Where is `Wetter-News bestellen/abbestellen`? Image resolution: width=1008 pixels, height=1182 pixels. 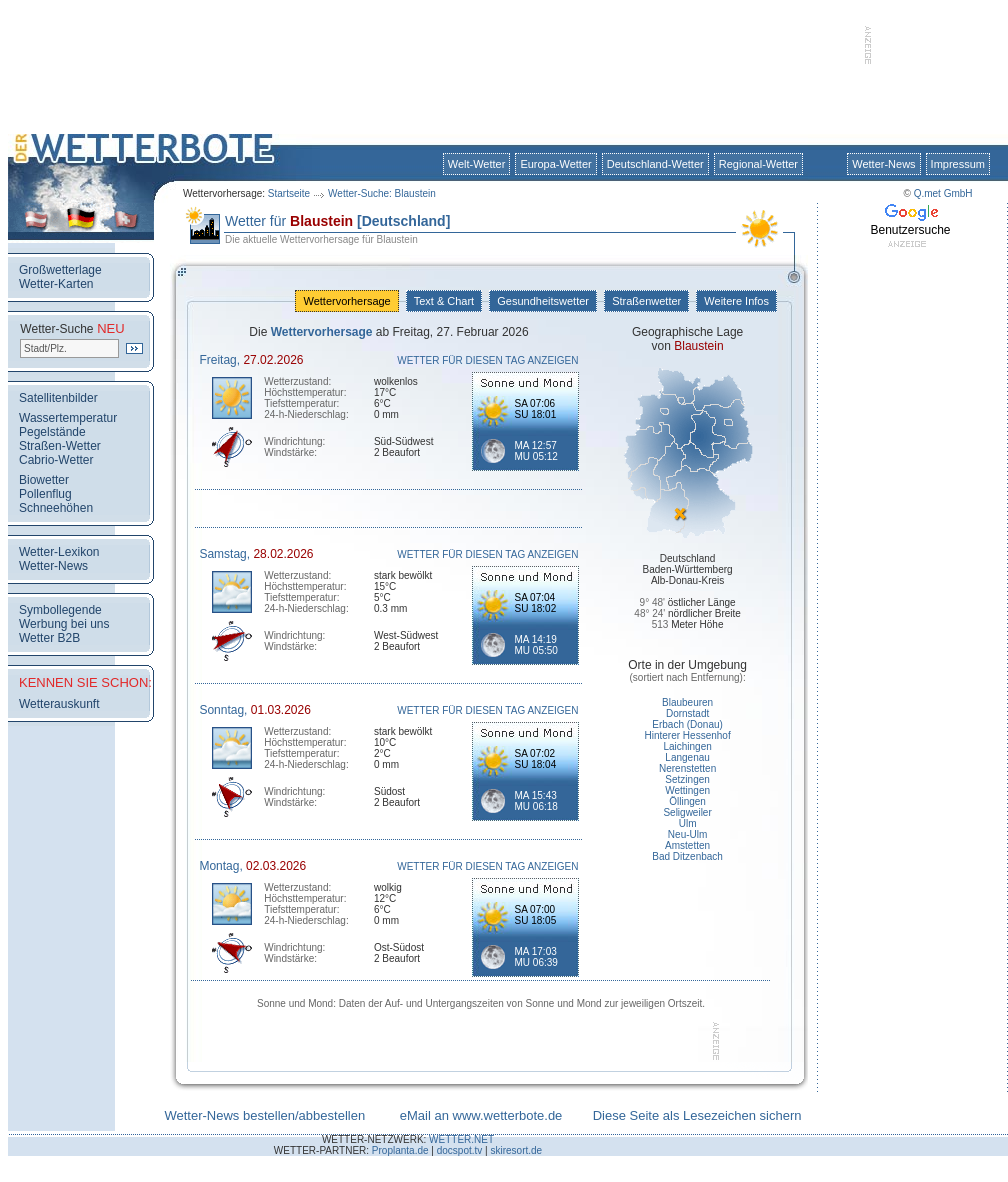
Wetter-News bestellen/abbestellen is located at coordinates (264, 1115).